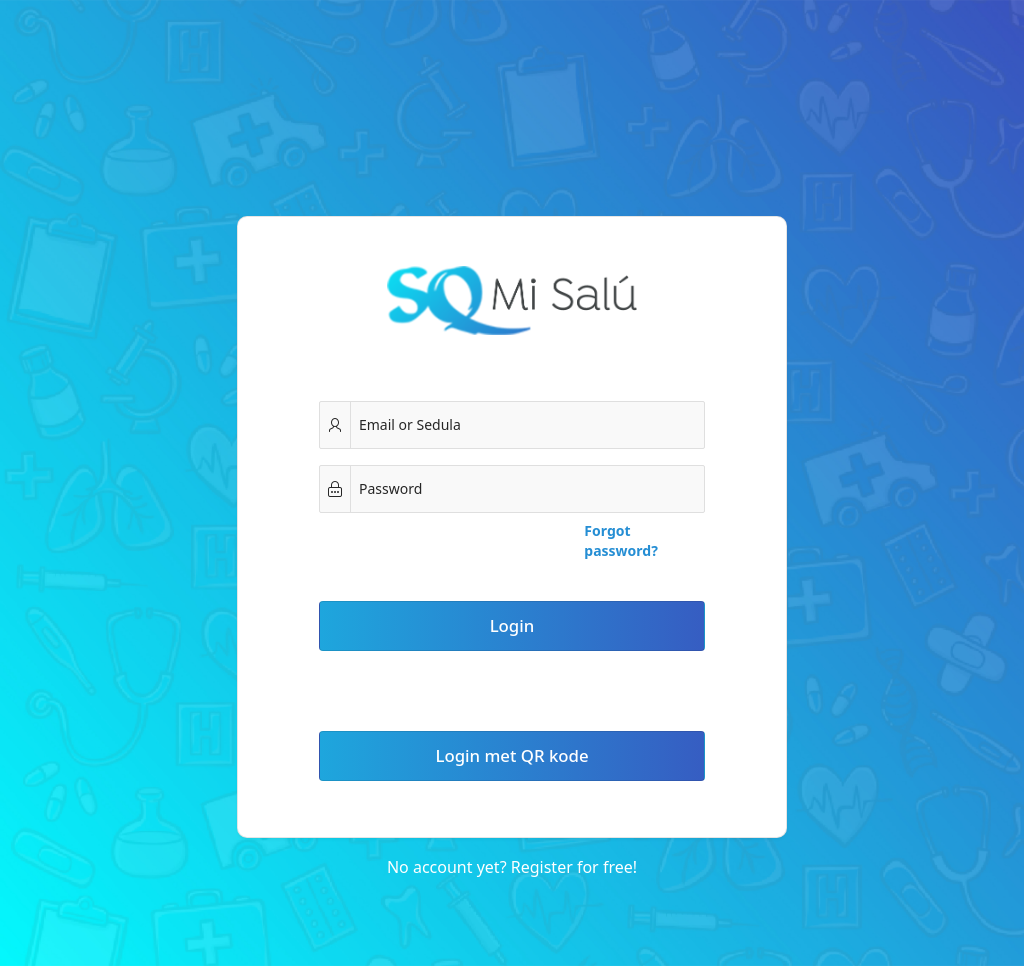 The width and height of the screenshot is (1024, 966). Describe the element at coordinates (574, 867) in the screenshot. I see `Register for free!` at that location.